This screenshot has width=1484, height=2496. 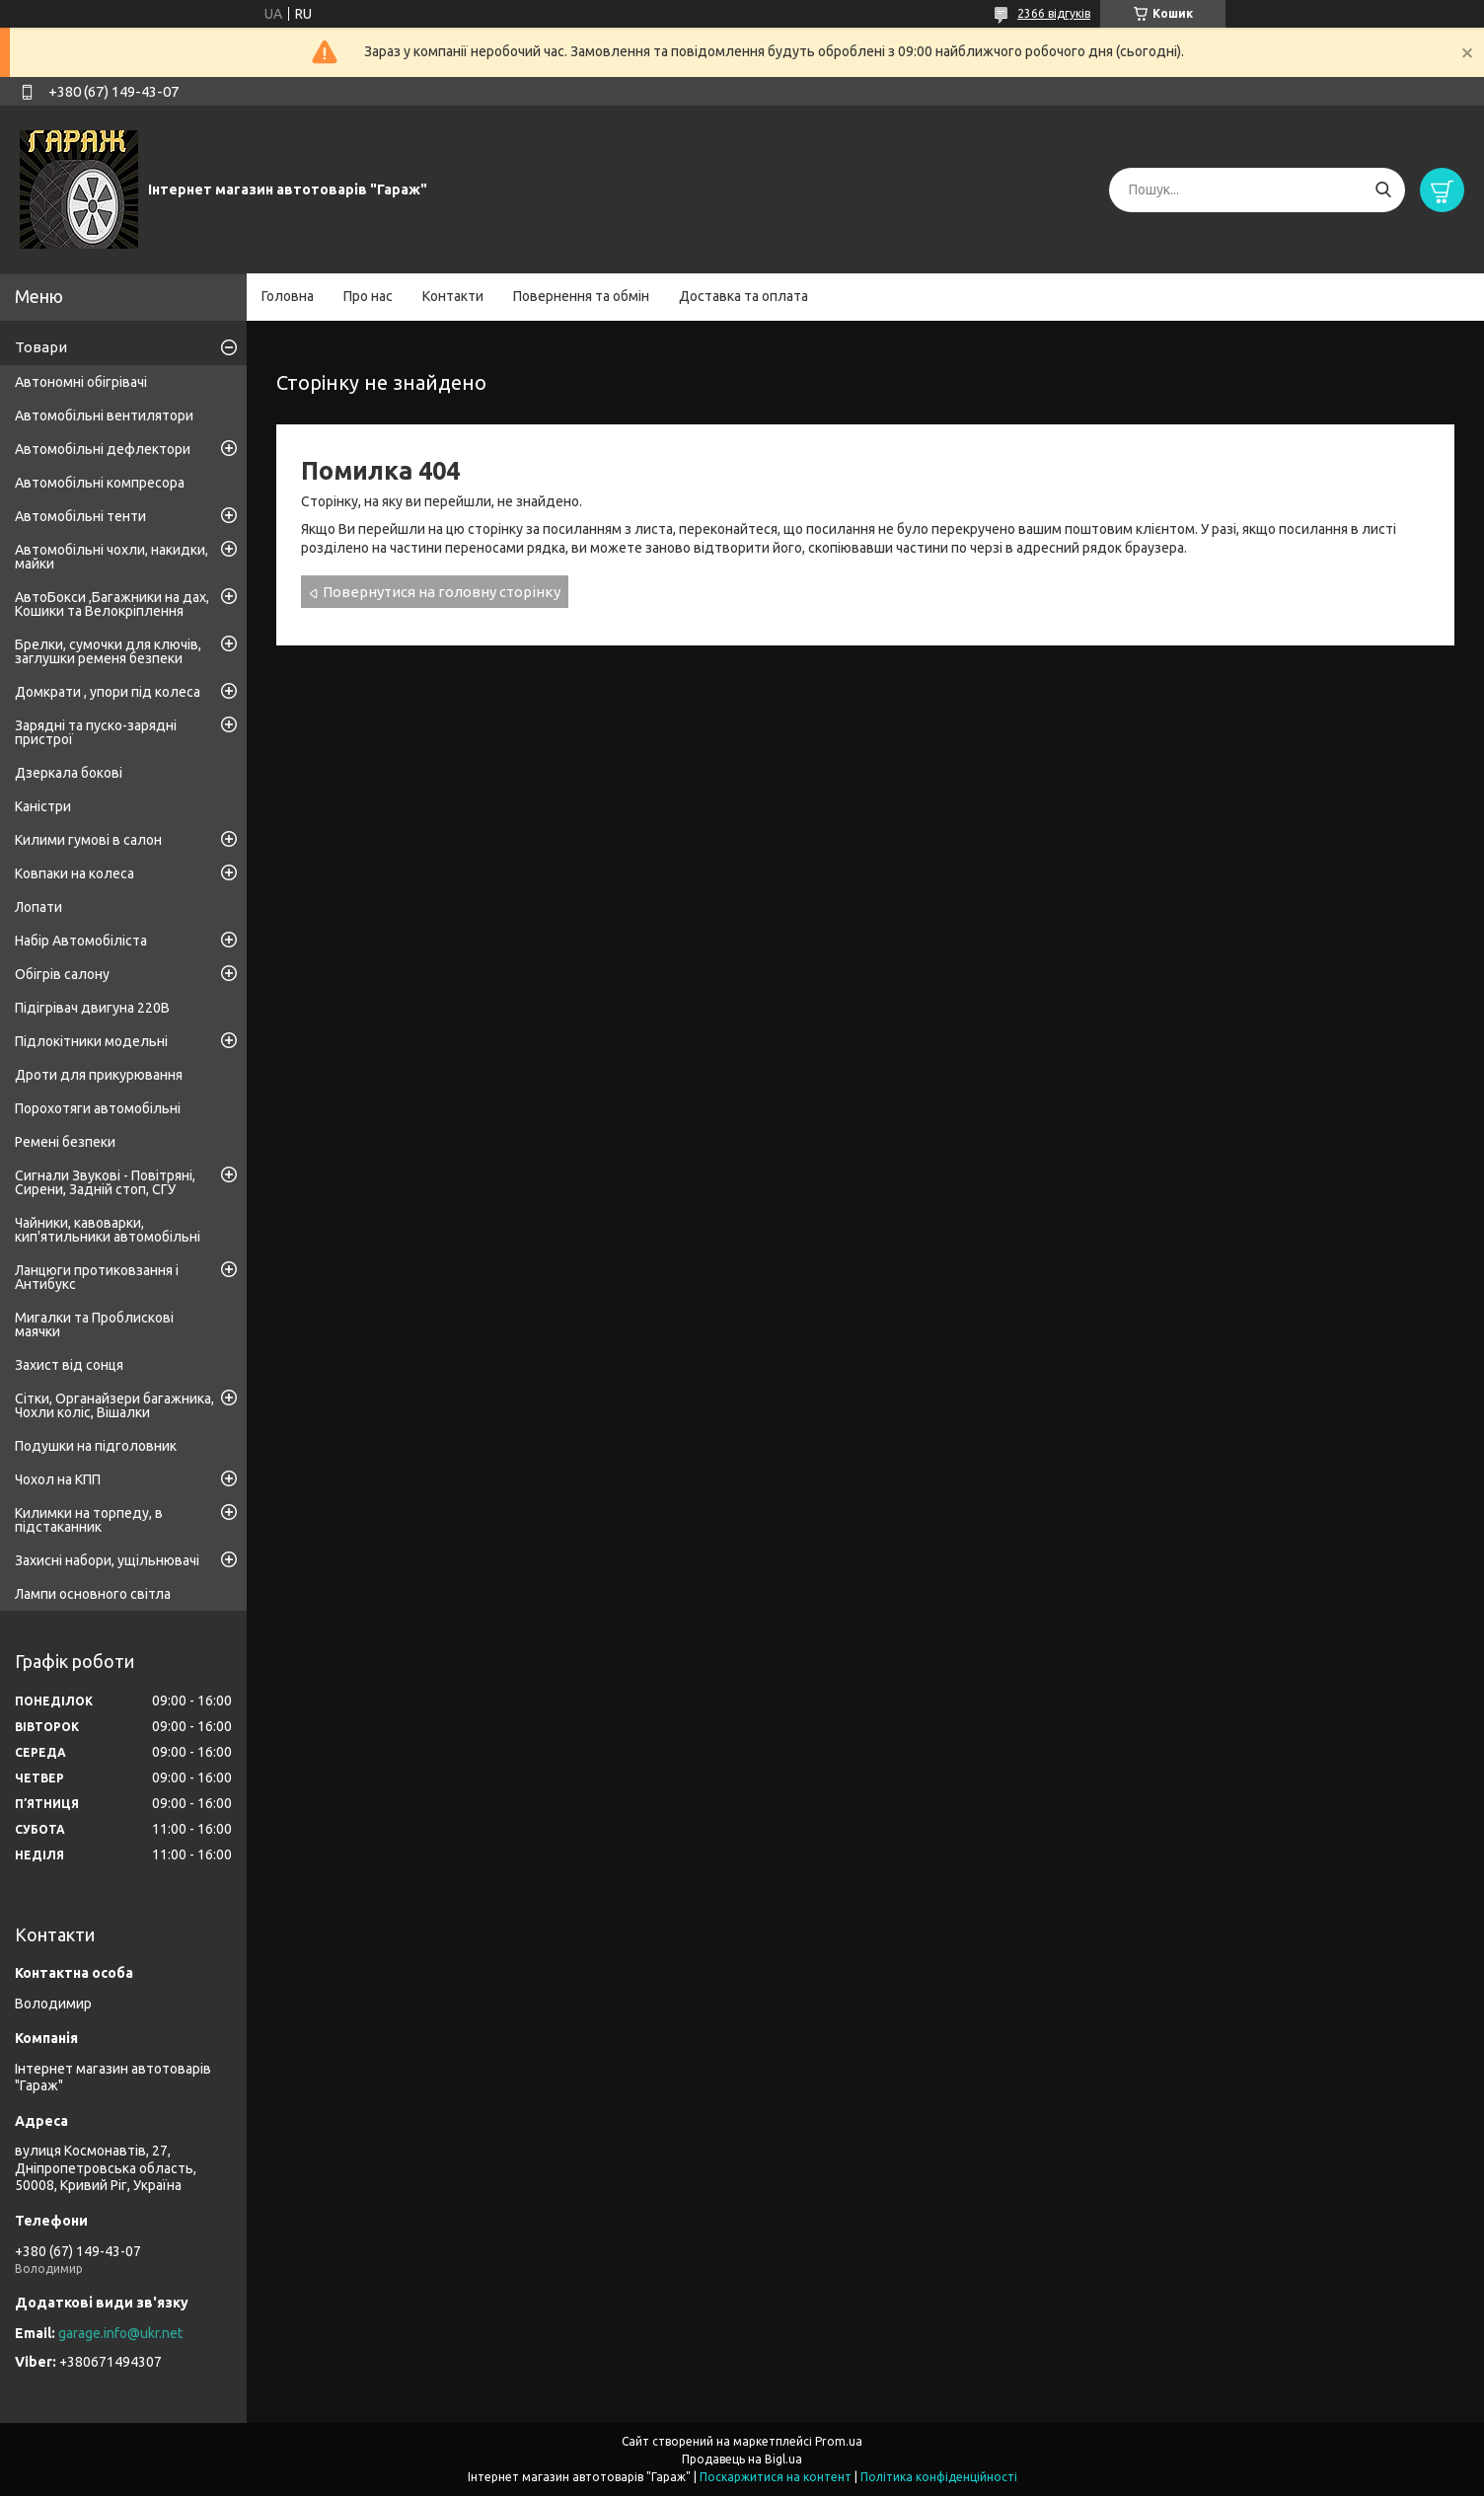 What do you see at coordinates (108, 651) in the screenshot?
I see `Брелки, сумочки для ключів, заглушки ременя безпеки` at bounding box center [108, 651].